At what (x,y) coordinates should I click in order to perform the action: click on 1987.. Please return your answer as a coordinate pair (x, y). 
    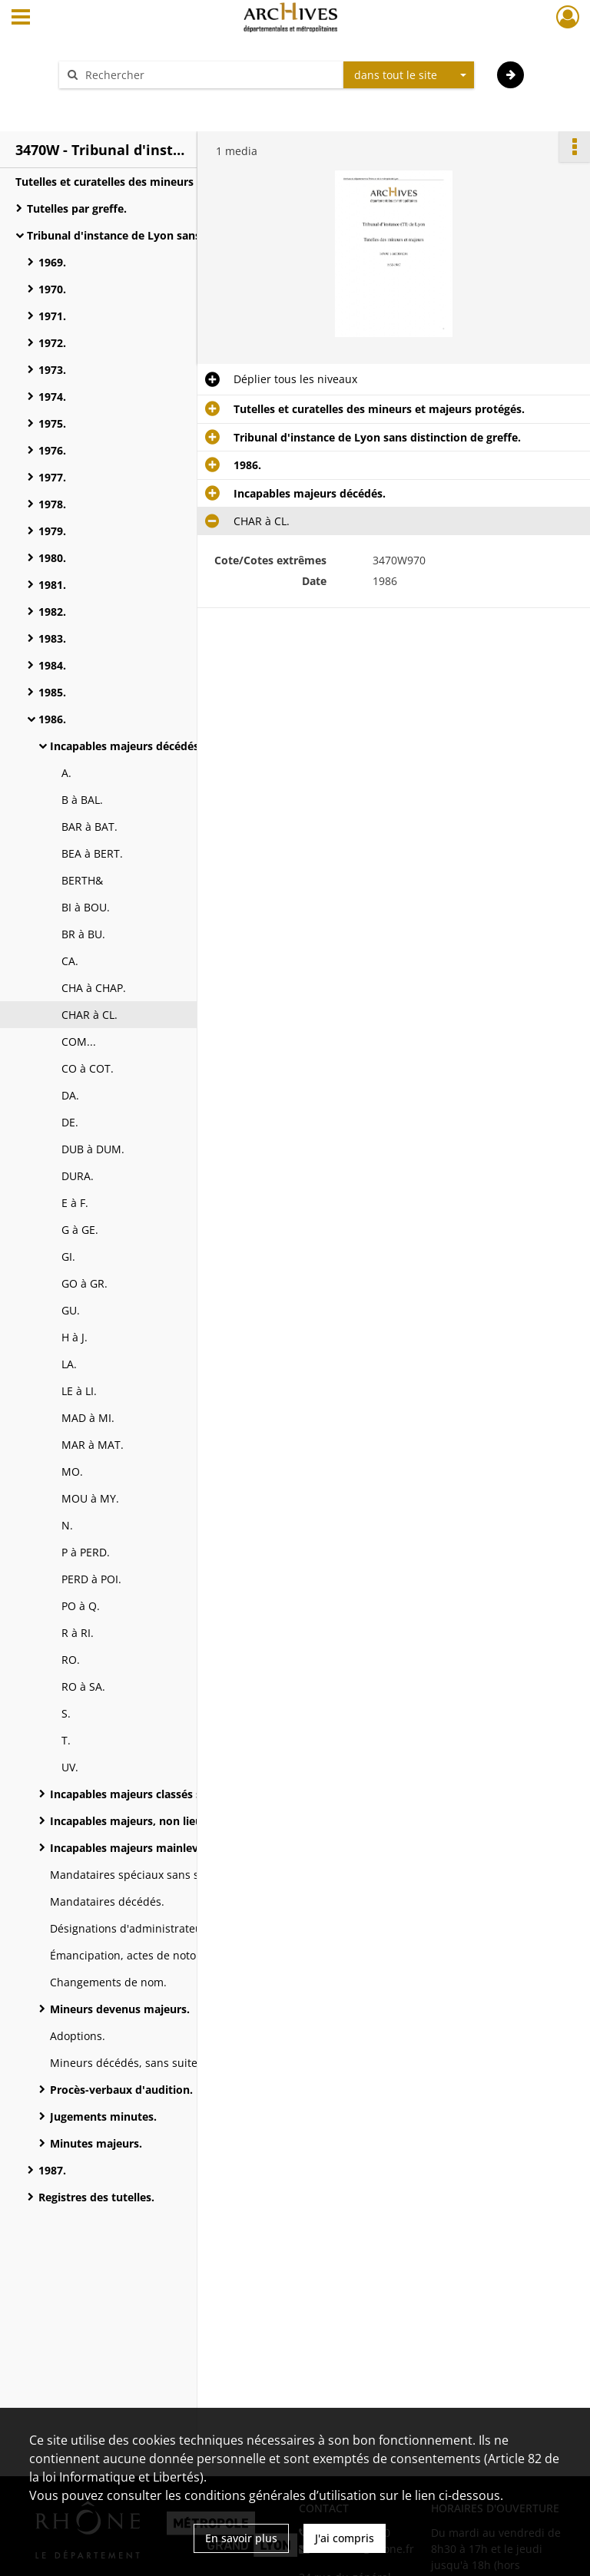
    Looking at the image, I should click on (52, 2170).